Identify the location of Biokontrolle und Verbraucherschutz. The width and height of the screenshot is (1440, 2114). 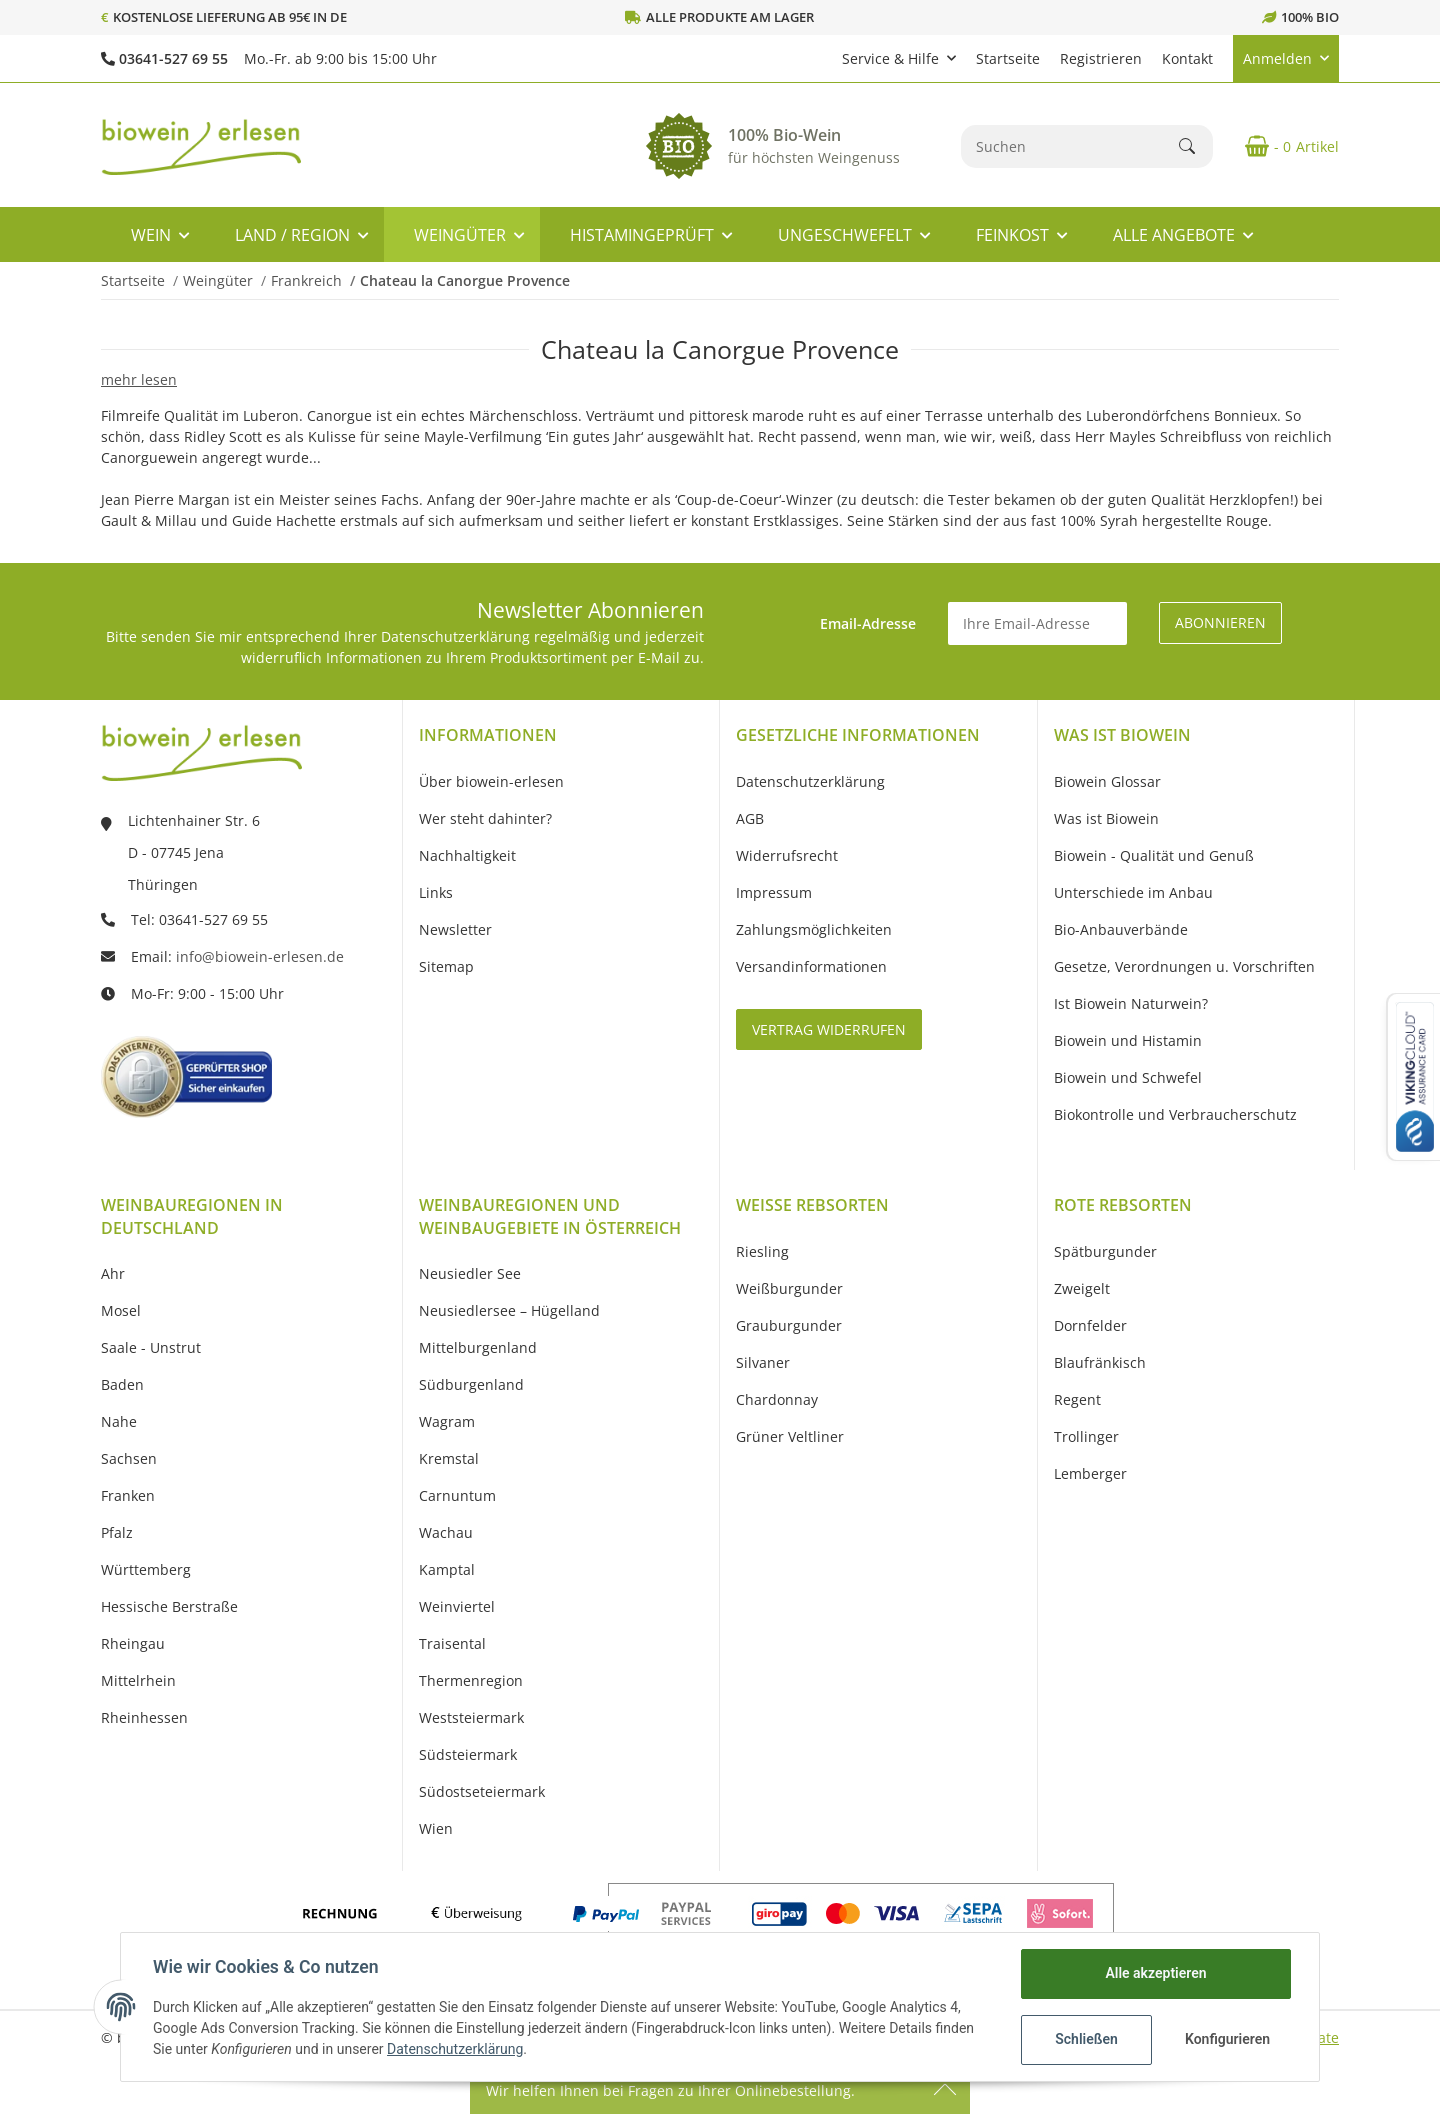
(1175, 1114).